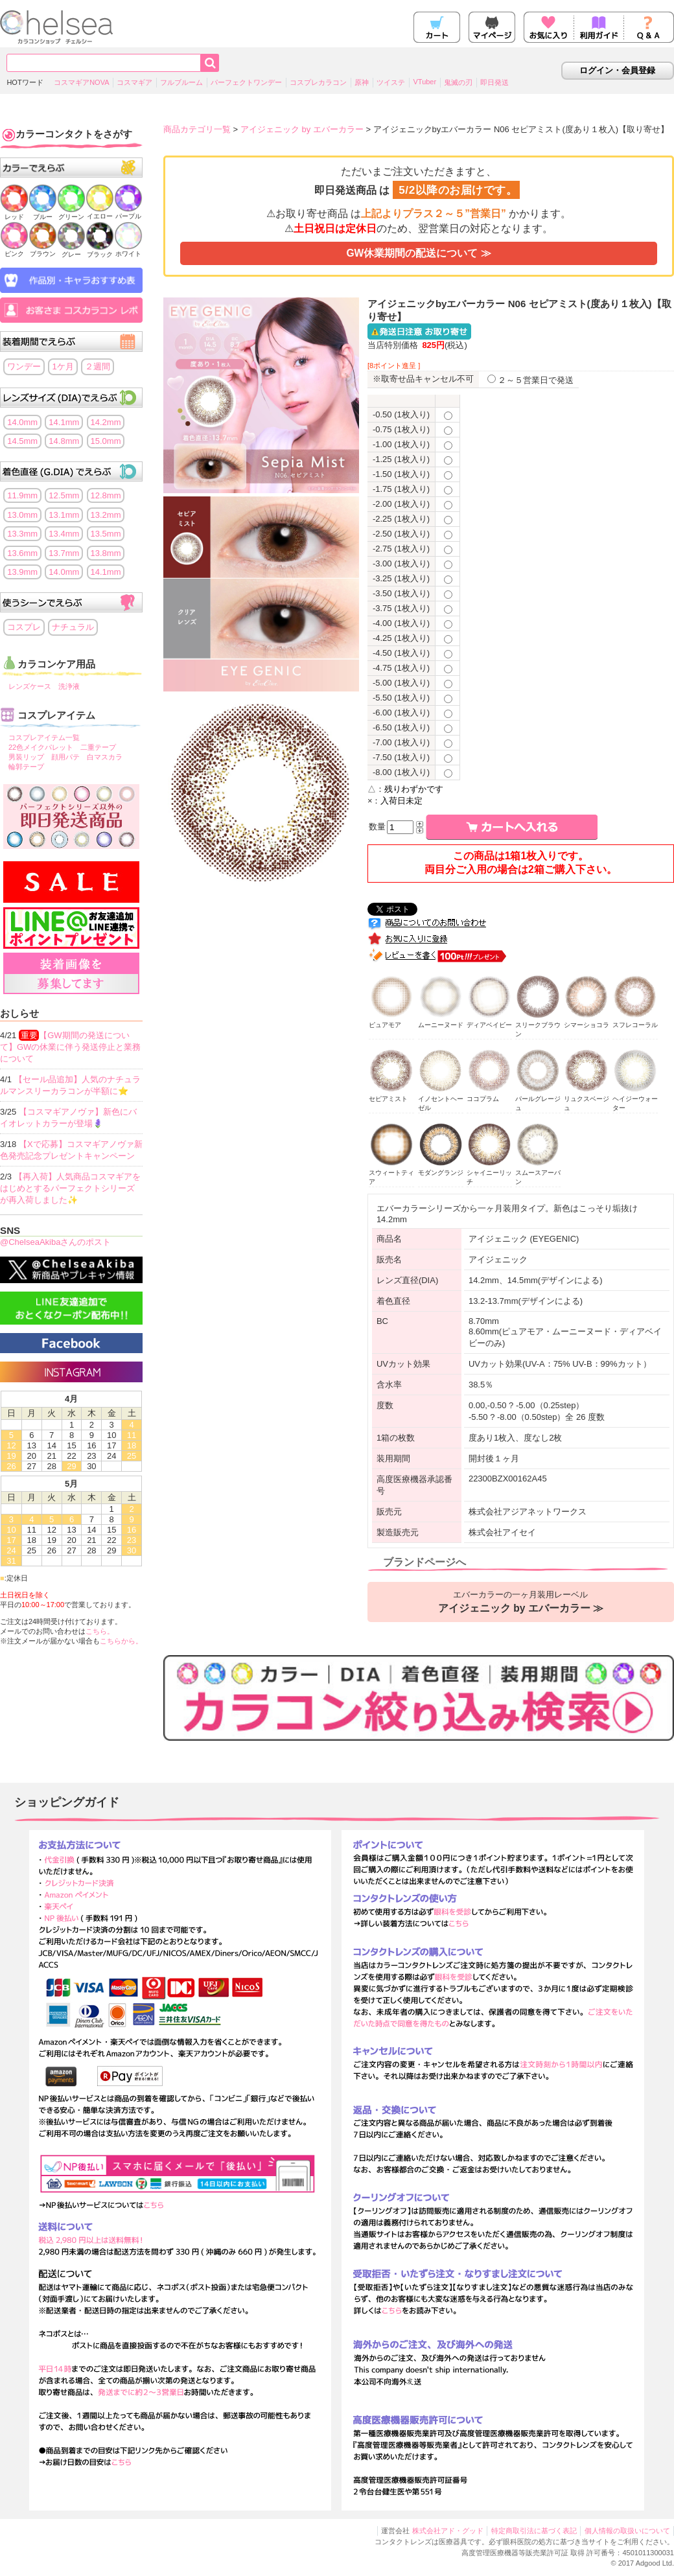 This screenshot has width=674, height=2576. Describe the element at coordinates (43, 212) in the screenshot. I see `ブルー` at that location.